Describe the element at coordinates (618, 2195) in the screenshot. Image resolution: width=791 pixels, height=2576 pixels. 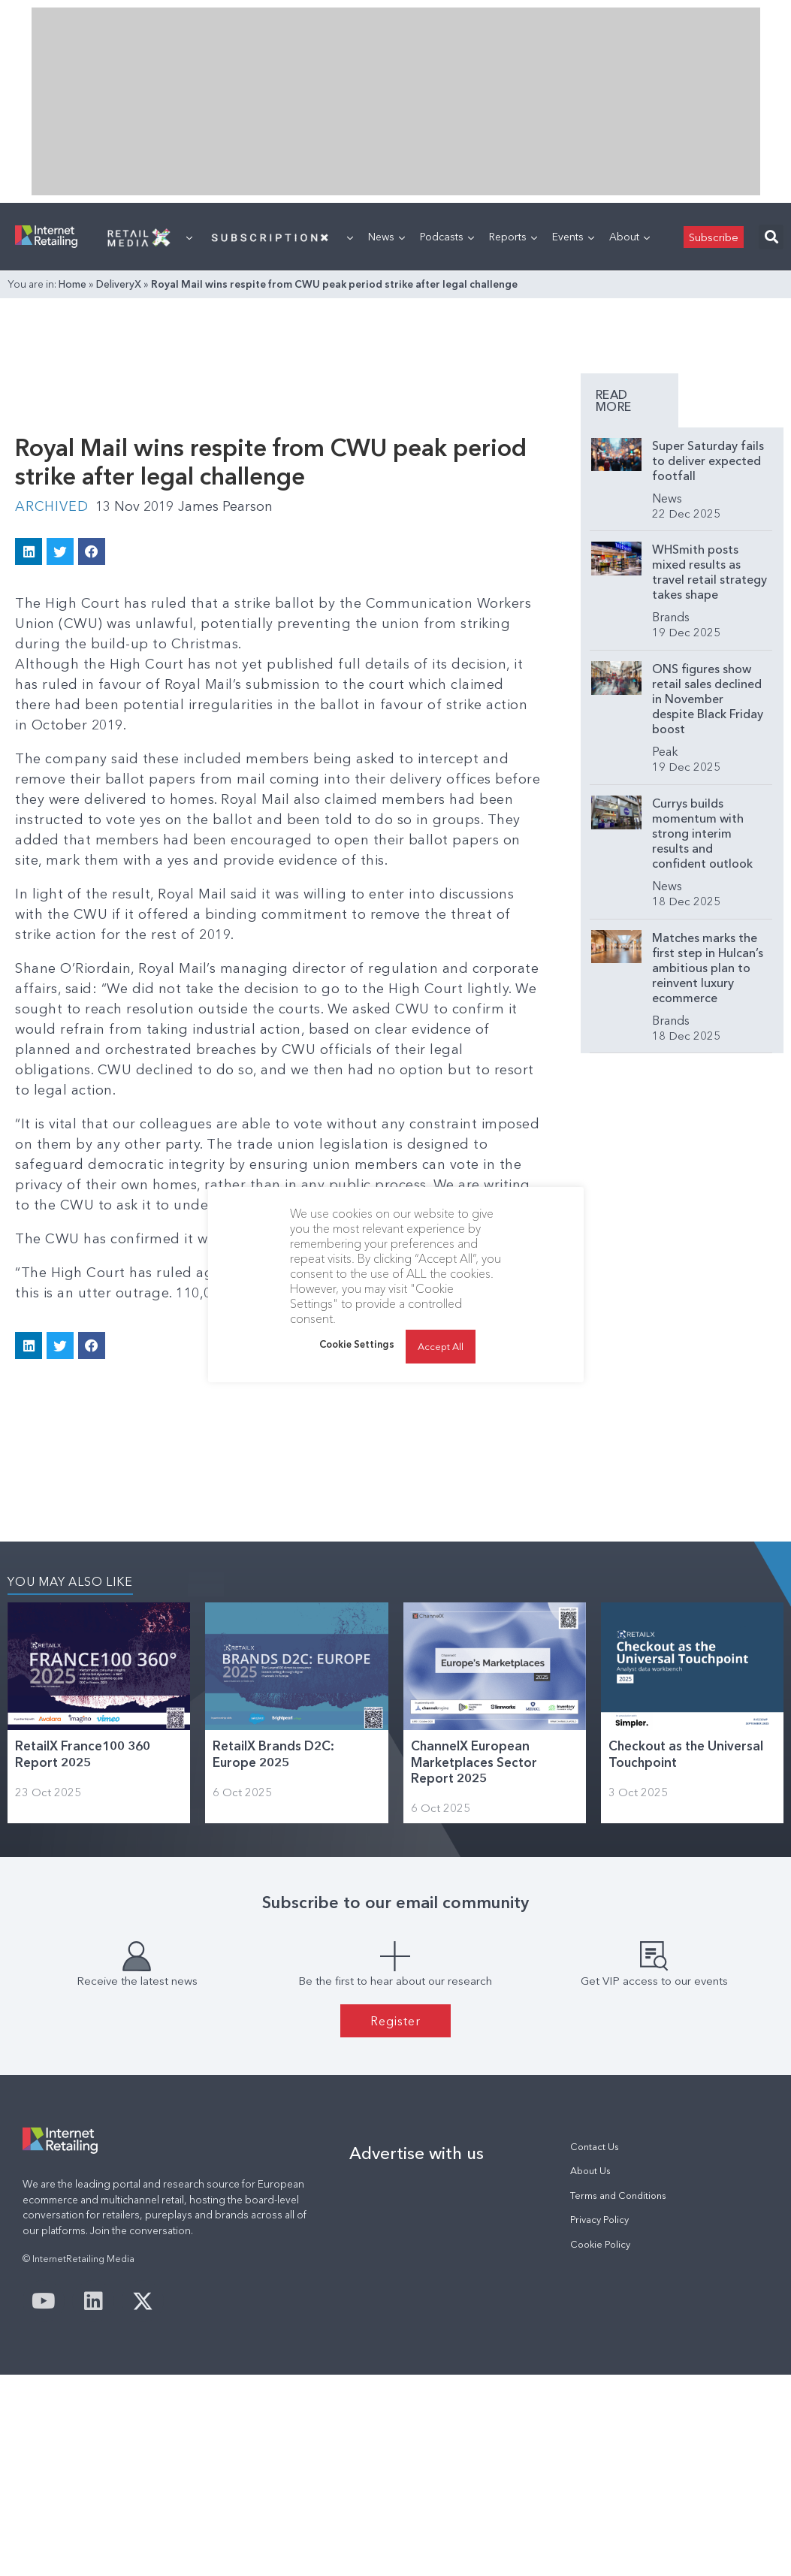
I see `Terms and Conditions` at that location.